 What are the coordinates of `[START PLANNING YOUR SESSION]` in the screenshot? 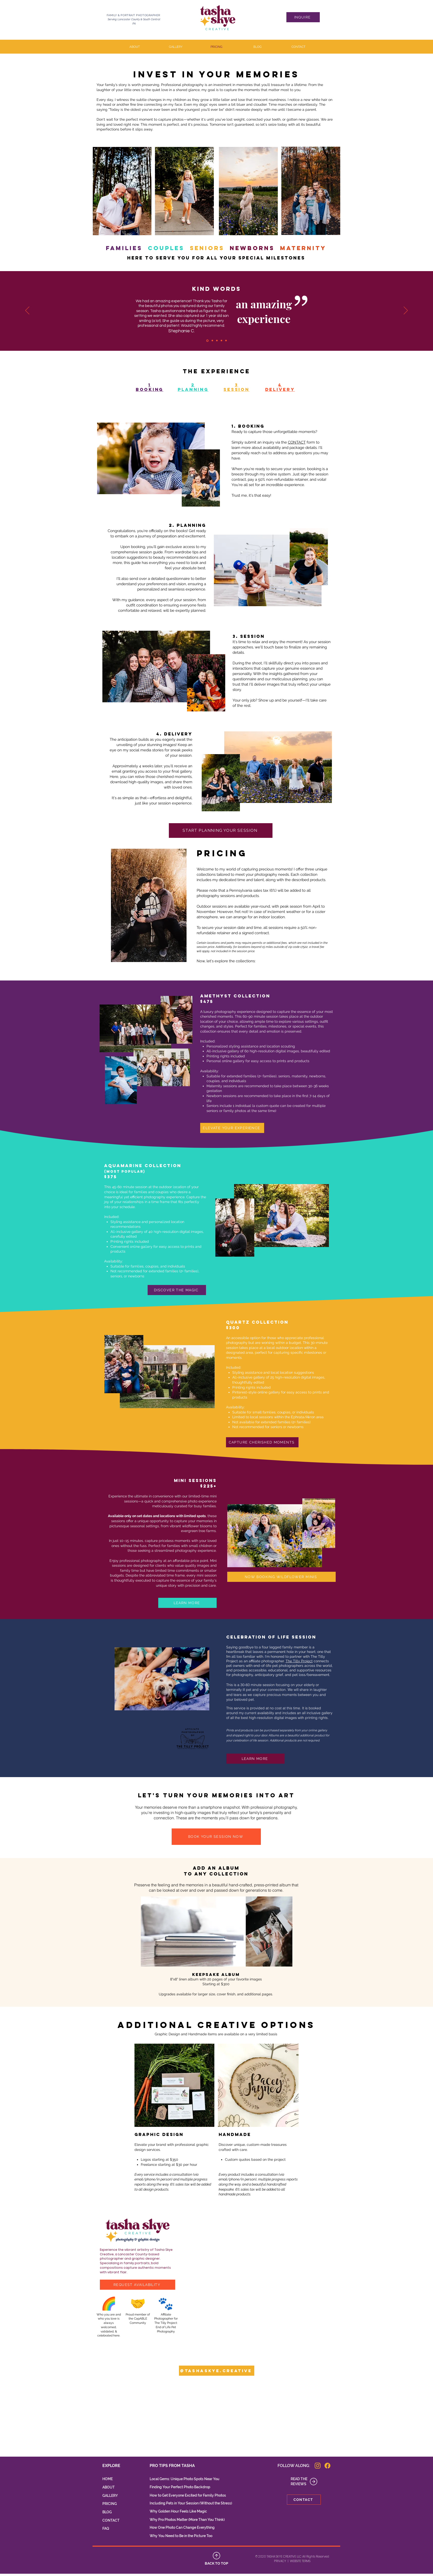 It's located at (220, 830).